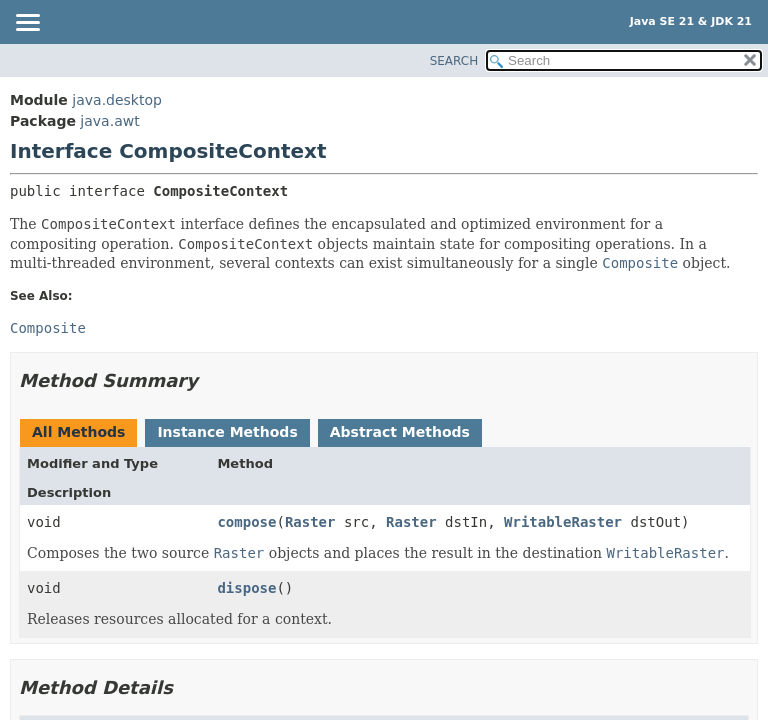 This screenshot has width=768, height=720. Describe the element at coordinates (400, 432) in the screenshot. I see `Abstract Methods [tab]` at that location.